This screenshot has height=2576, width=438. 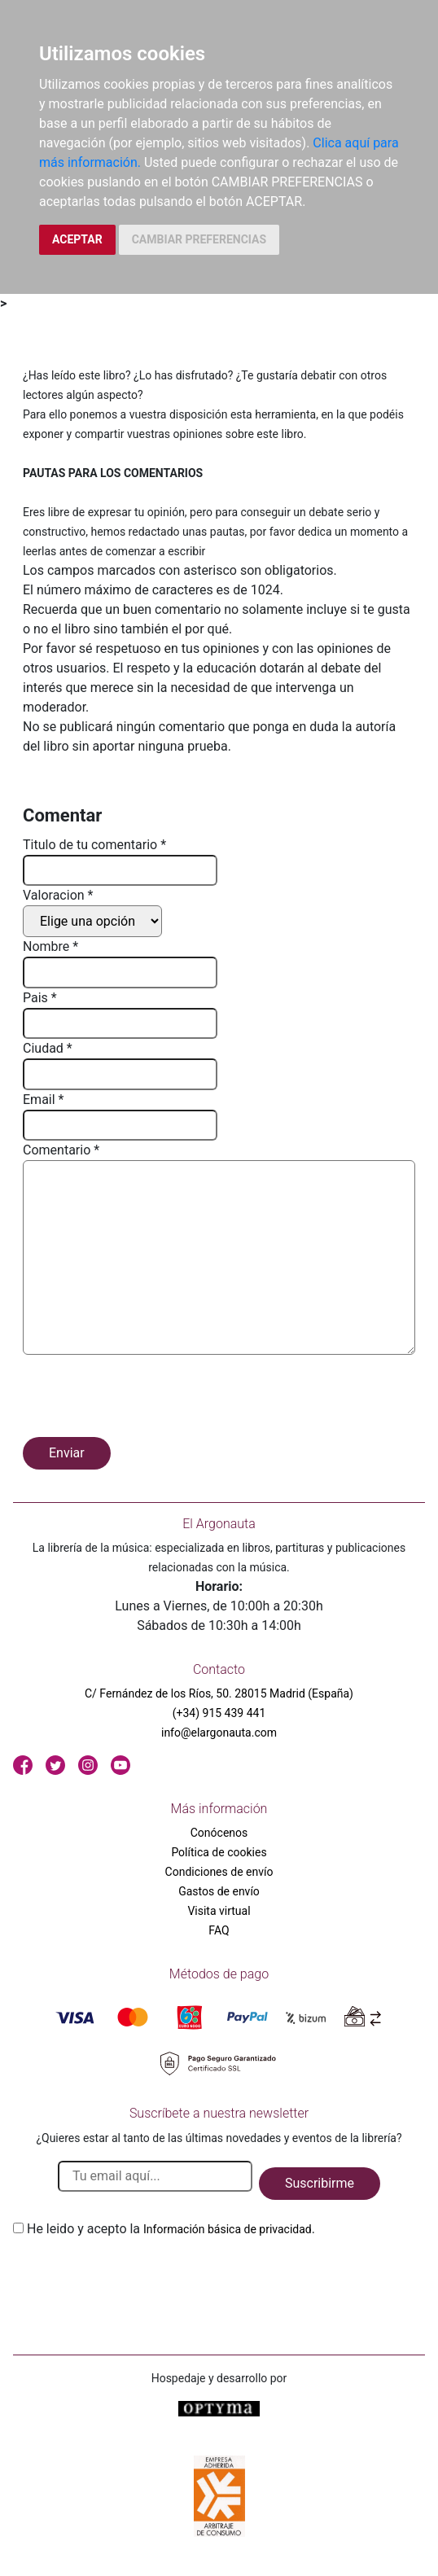 What do you see at coordinates (219, 1891) in the screenshot?
I see `Gastos de envío` at bounding box center [219, 1891].